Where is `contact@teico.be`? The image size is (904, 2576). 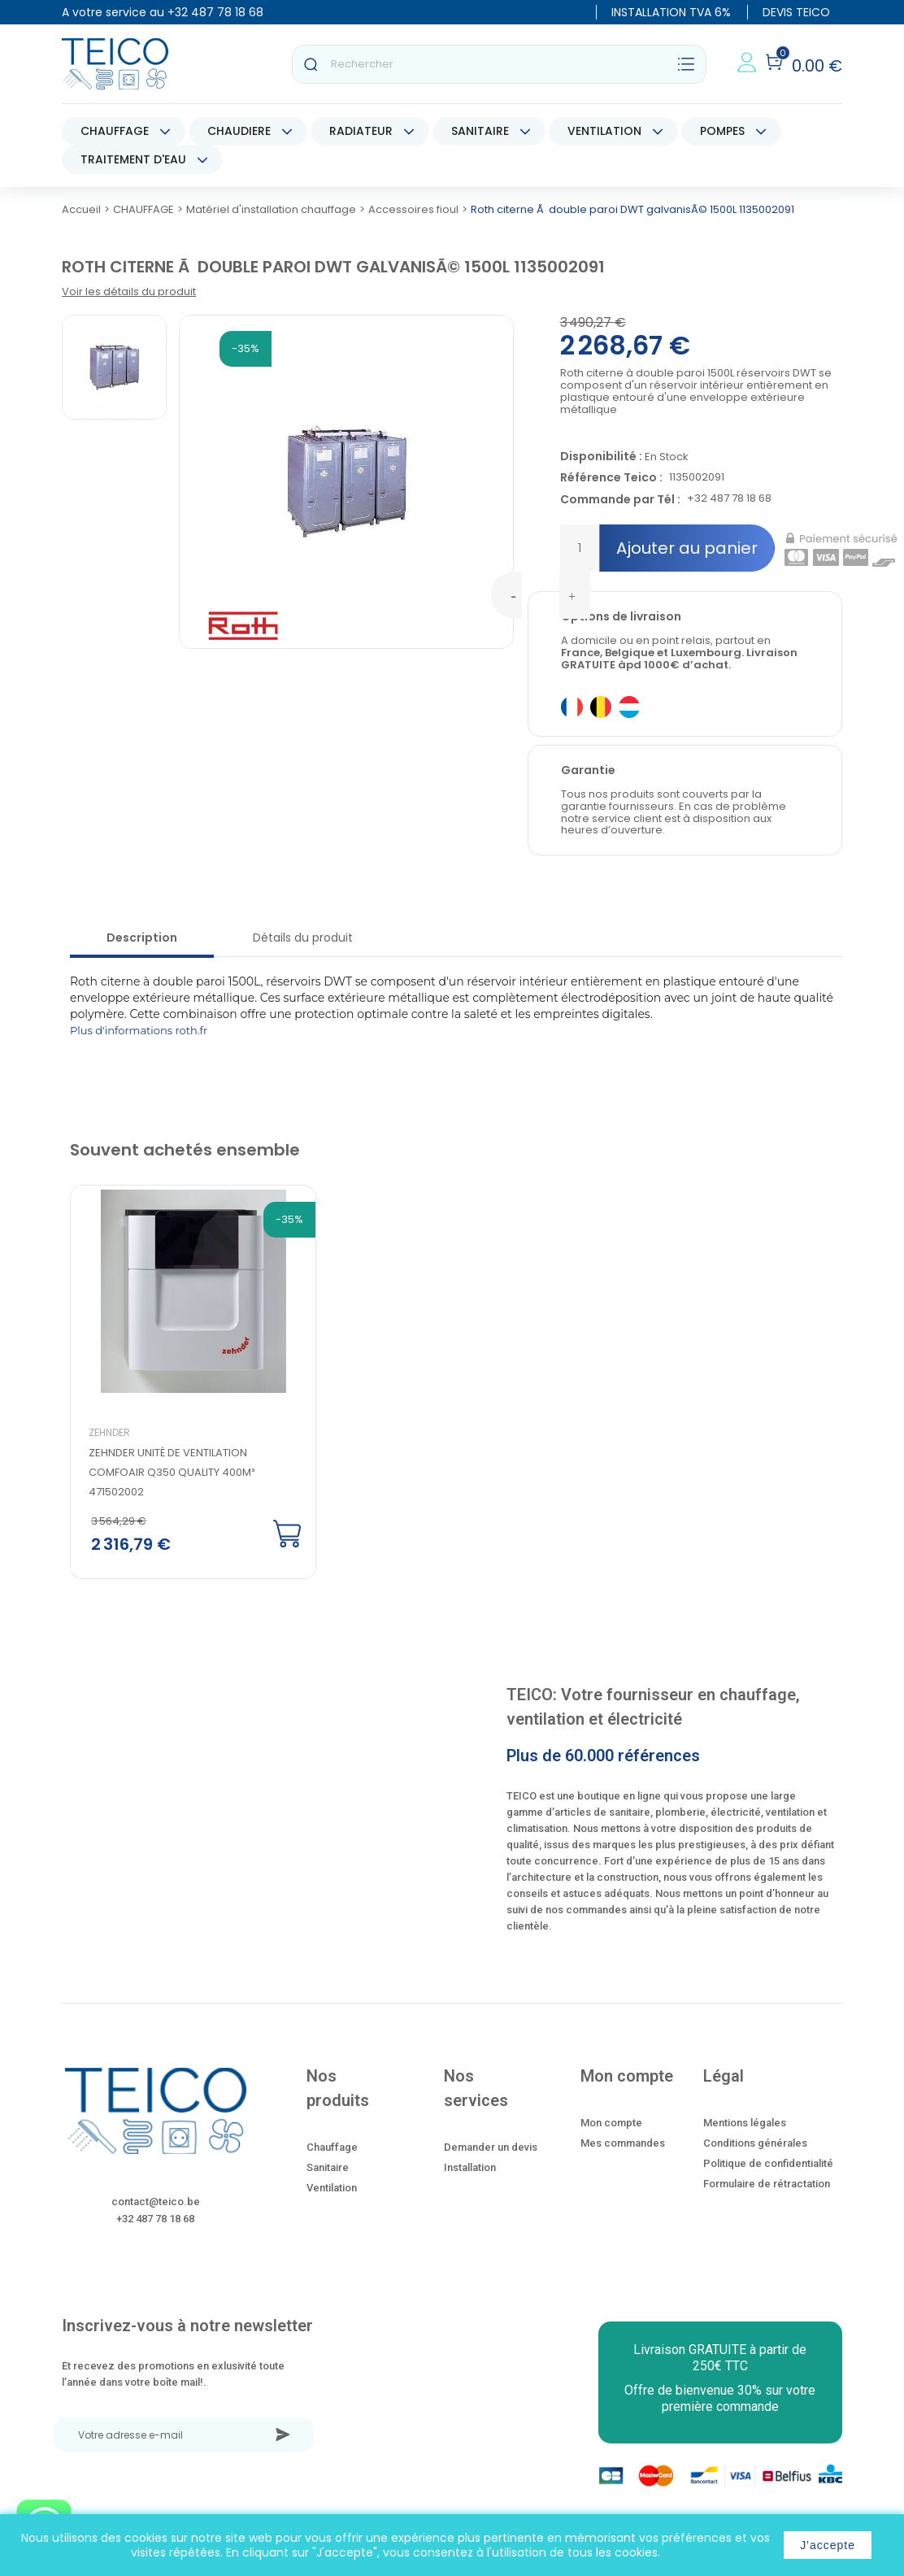
contact@teico.be is located at coordinates (155, 2201).